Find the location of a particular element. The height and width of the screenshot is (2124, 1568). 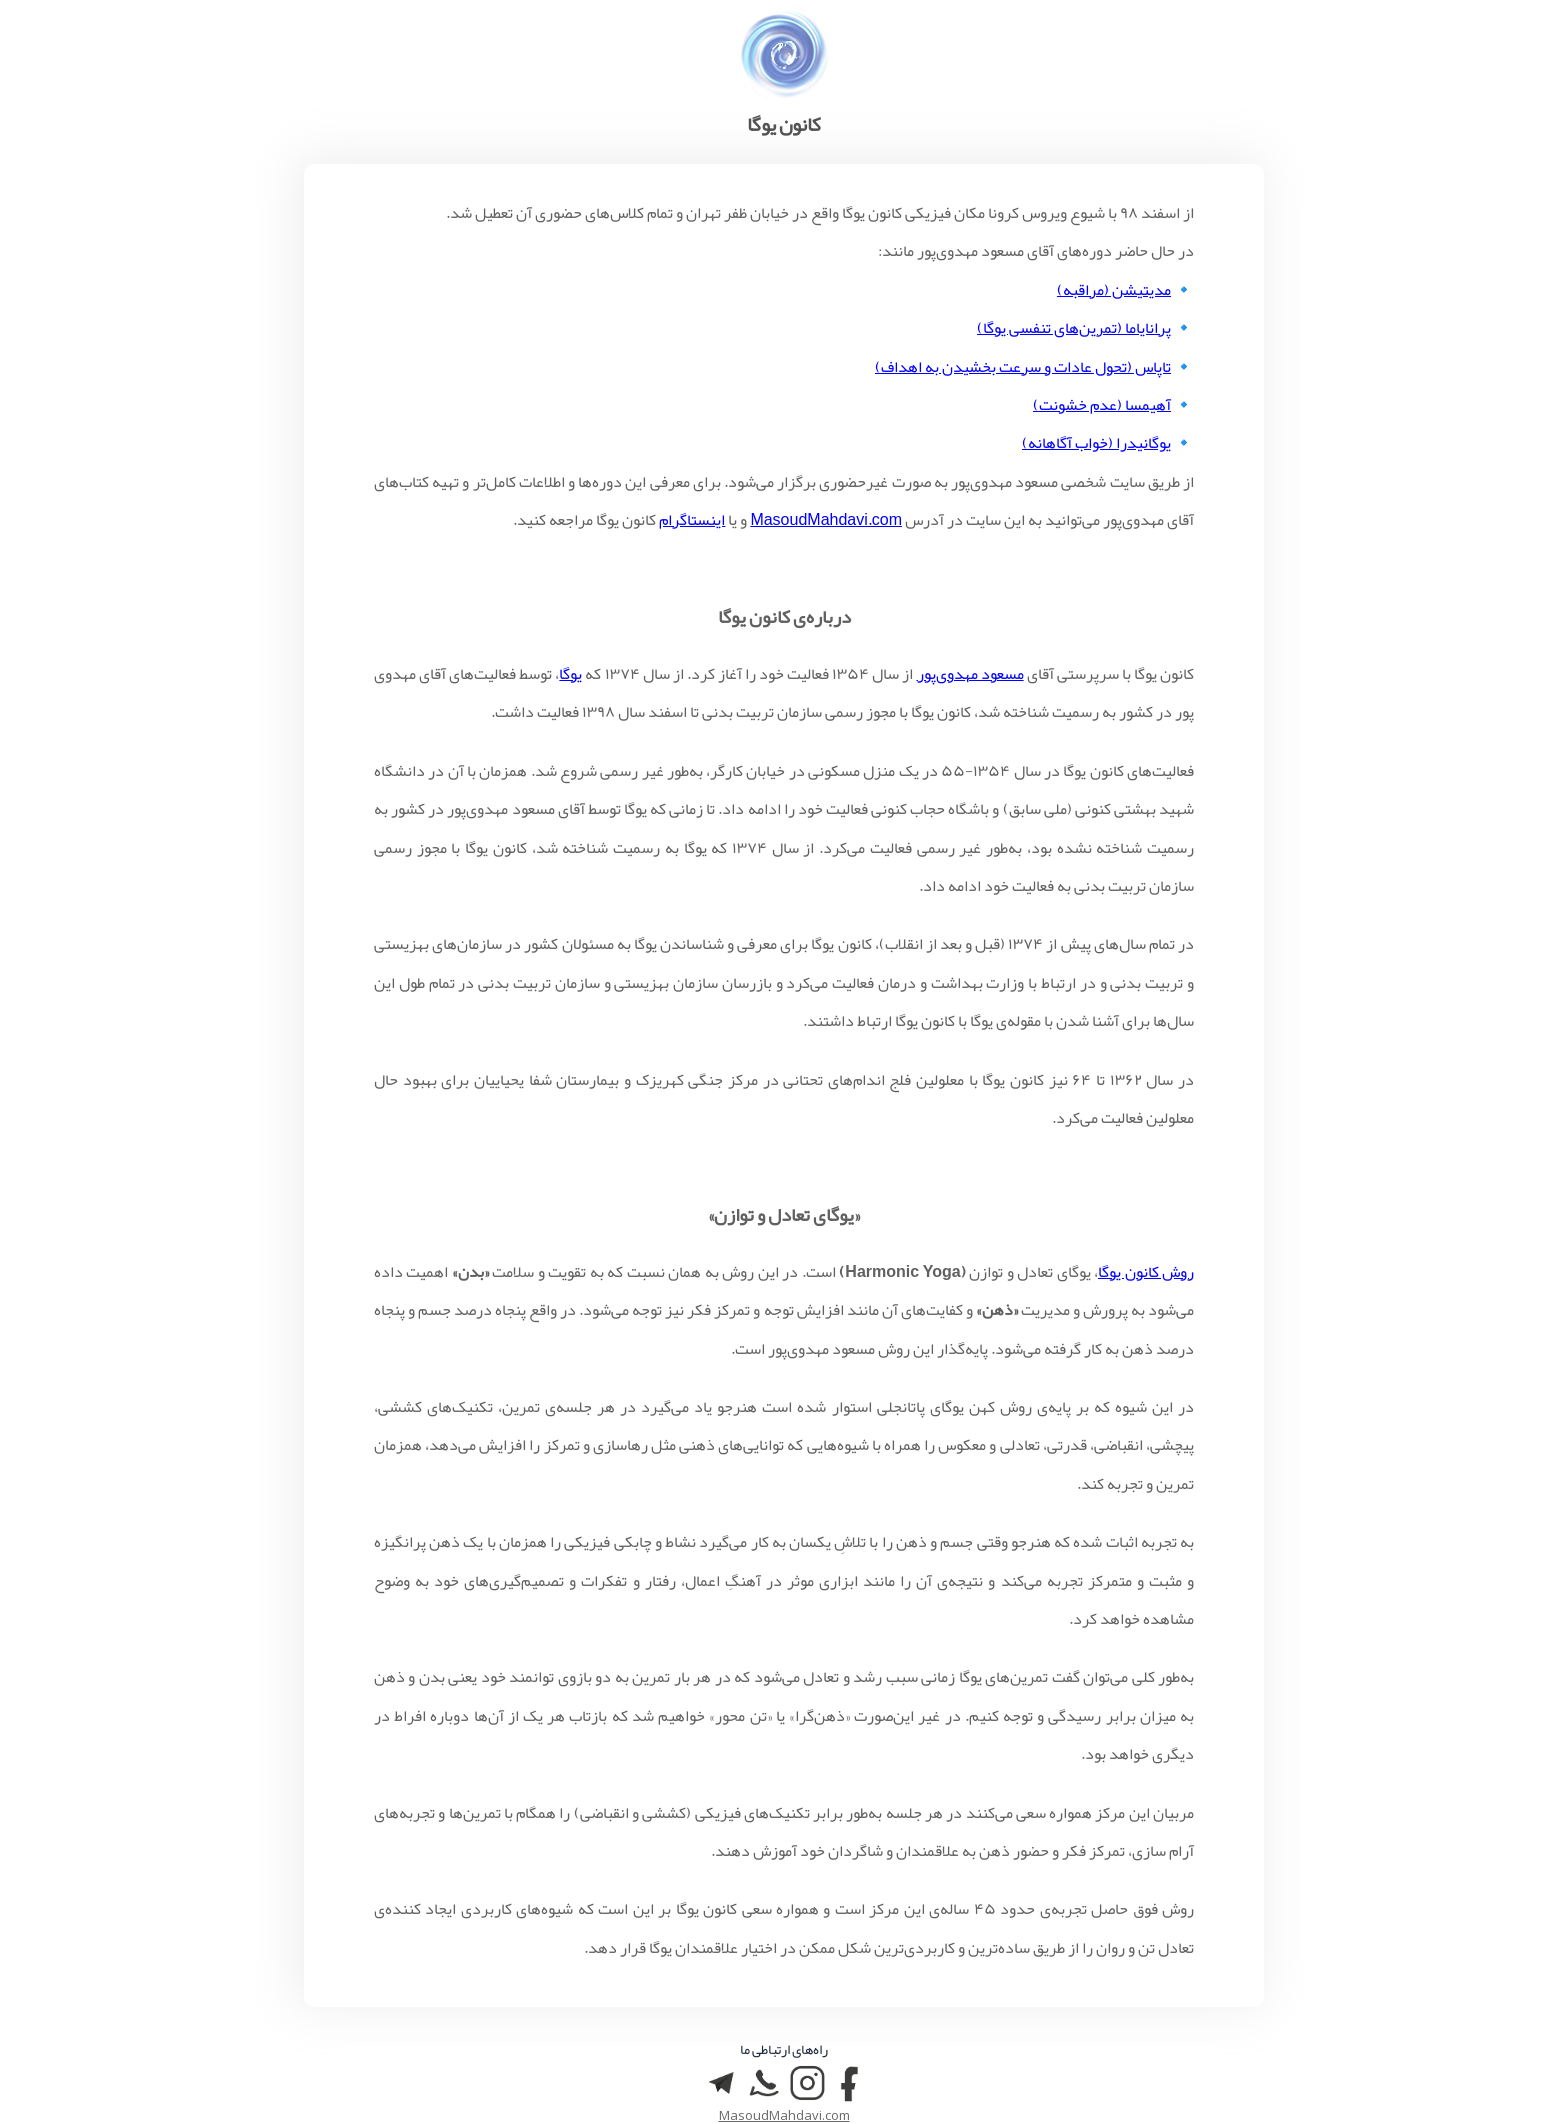

پرانایاما (تمرین‌های تنفسی یوگا) is located at coordinates (1074, 328).